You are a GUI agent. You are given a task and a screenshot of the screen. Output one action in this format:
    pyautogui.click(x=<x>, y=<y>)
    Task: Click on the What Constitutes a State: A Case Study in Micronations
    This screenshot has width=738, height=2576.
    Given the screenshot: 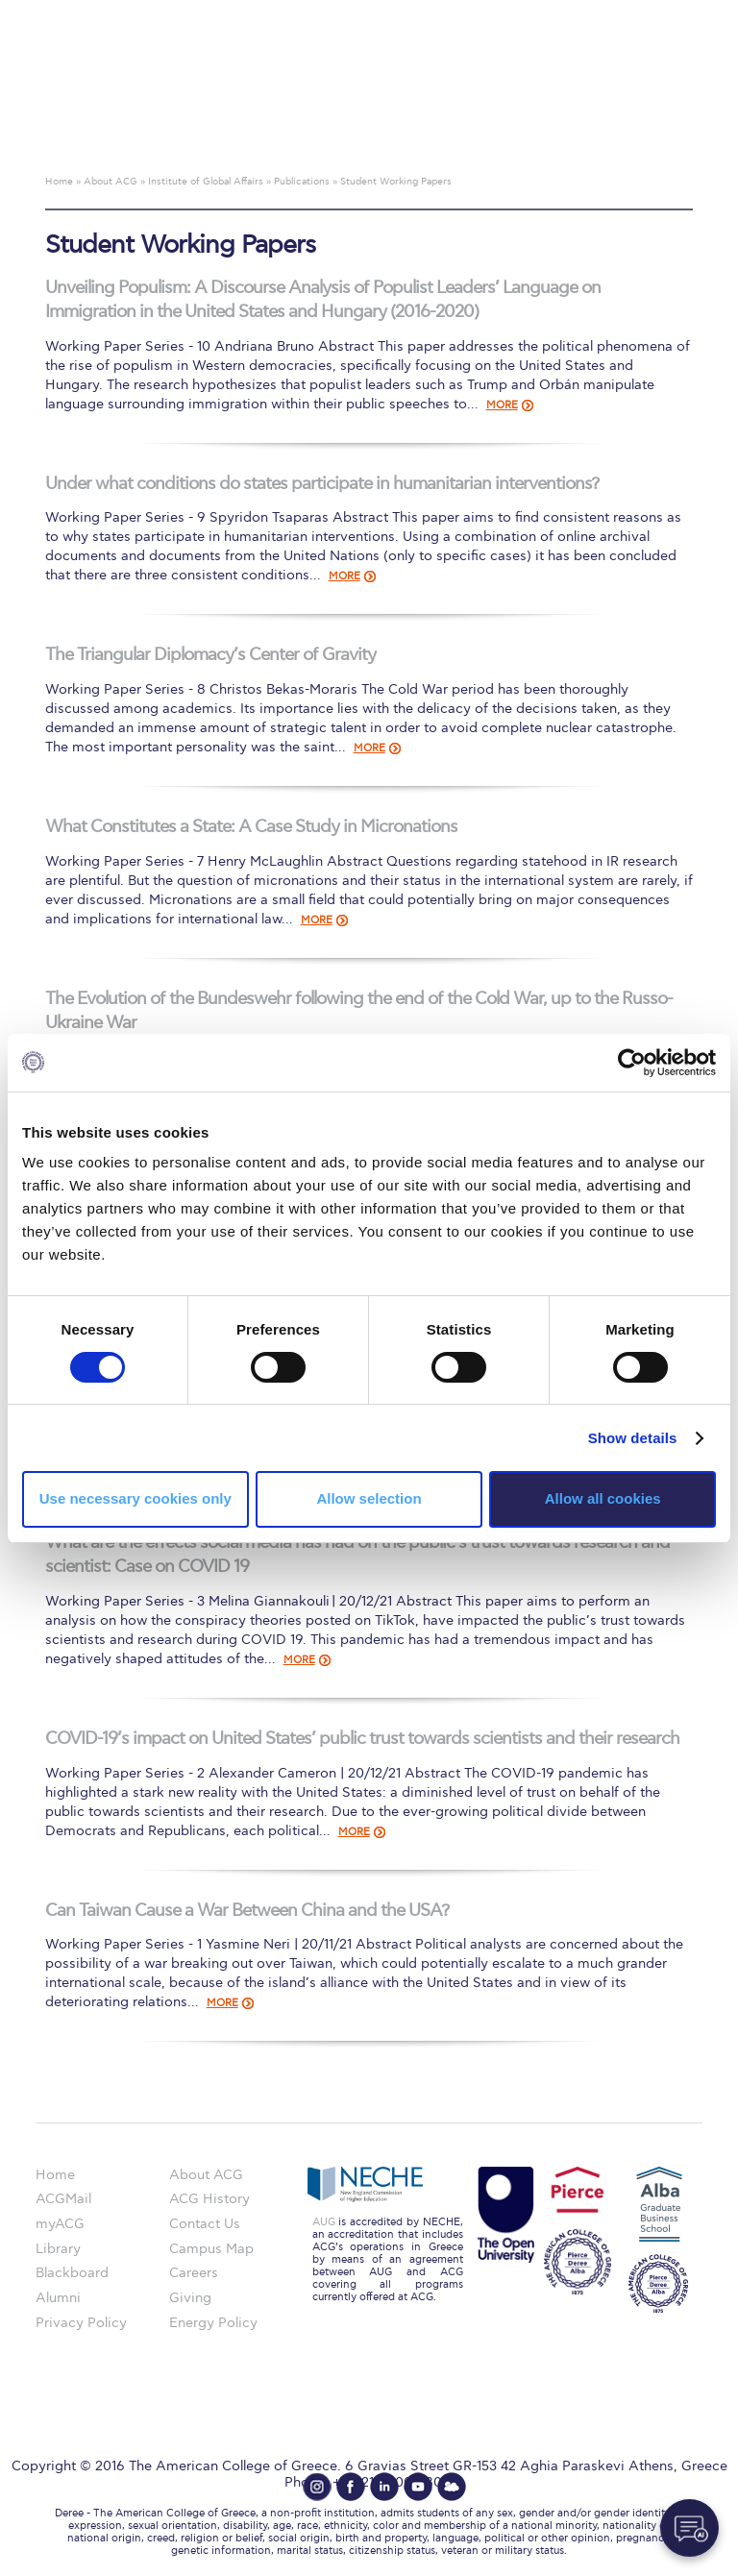 What is the action you would take?
    pyautogui.click(x=251, y=827)
    